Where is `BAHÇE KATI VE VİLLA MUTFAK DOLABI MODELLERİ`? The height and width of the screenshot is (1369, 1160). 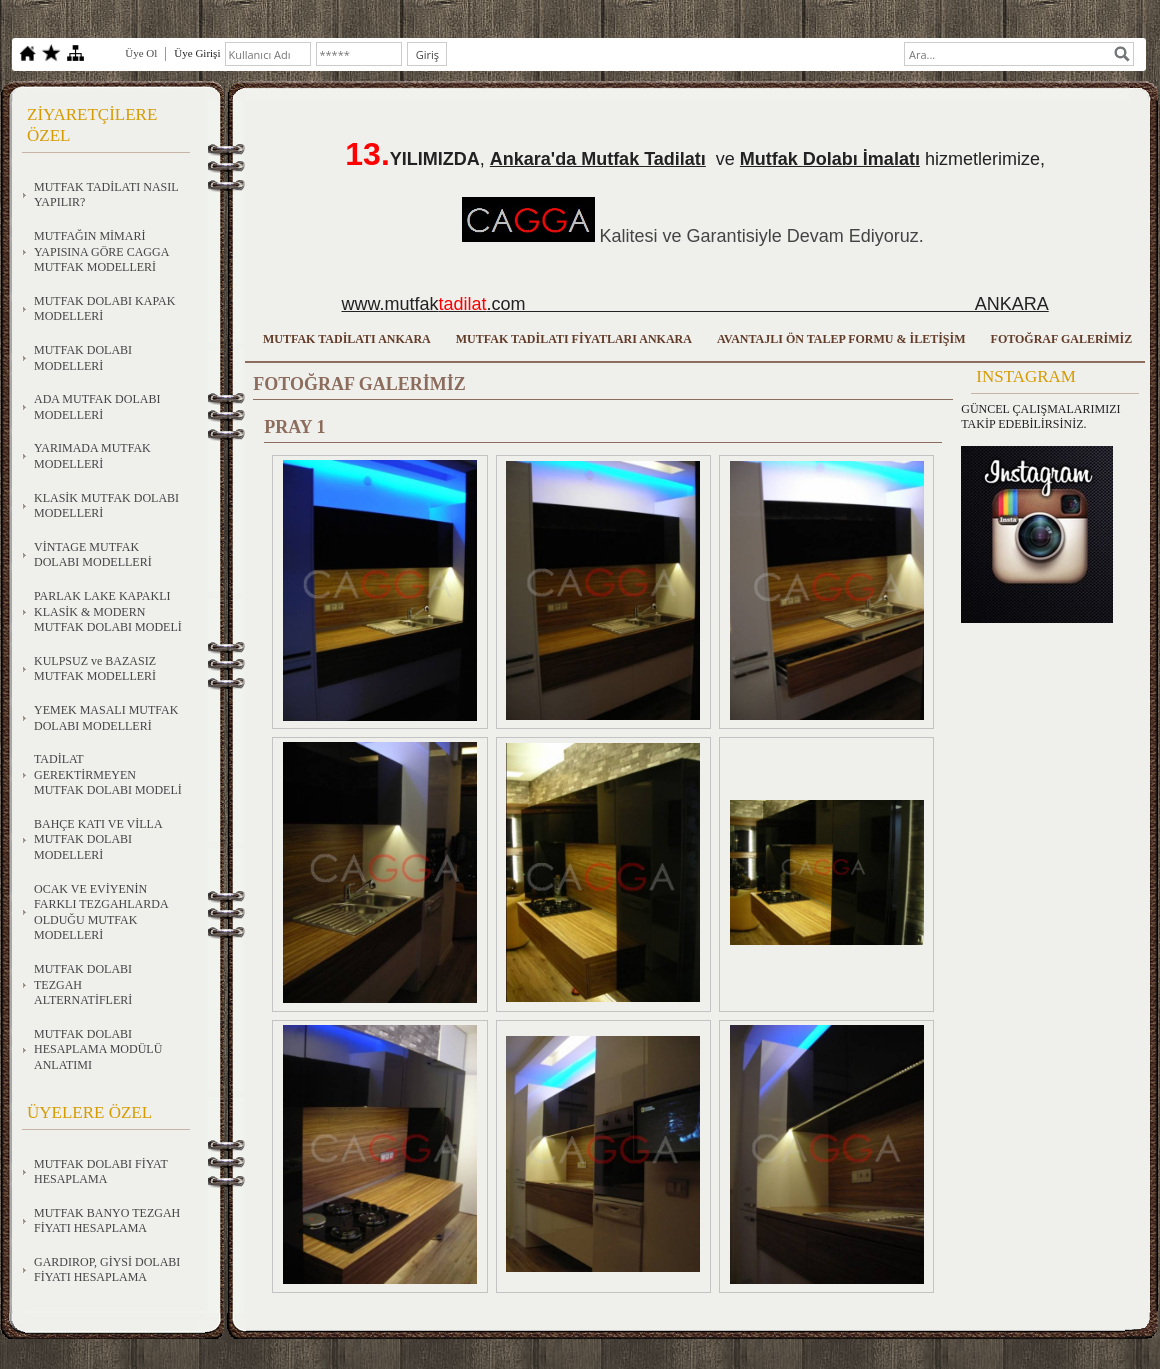 BAHÇE KATI VE VİLLA MUTFAK DOLABI MODELLERİ is located at coordinates (98, 839).